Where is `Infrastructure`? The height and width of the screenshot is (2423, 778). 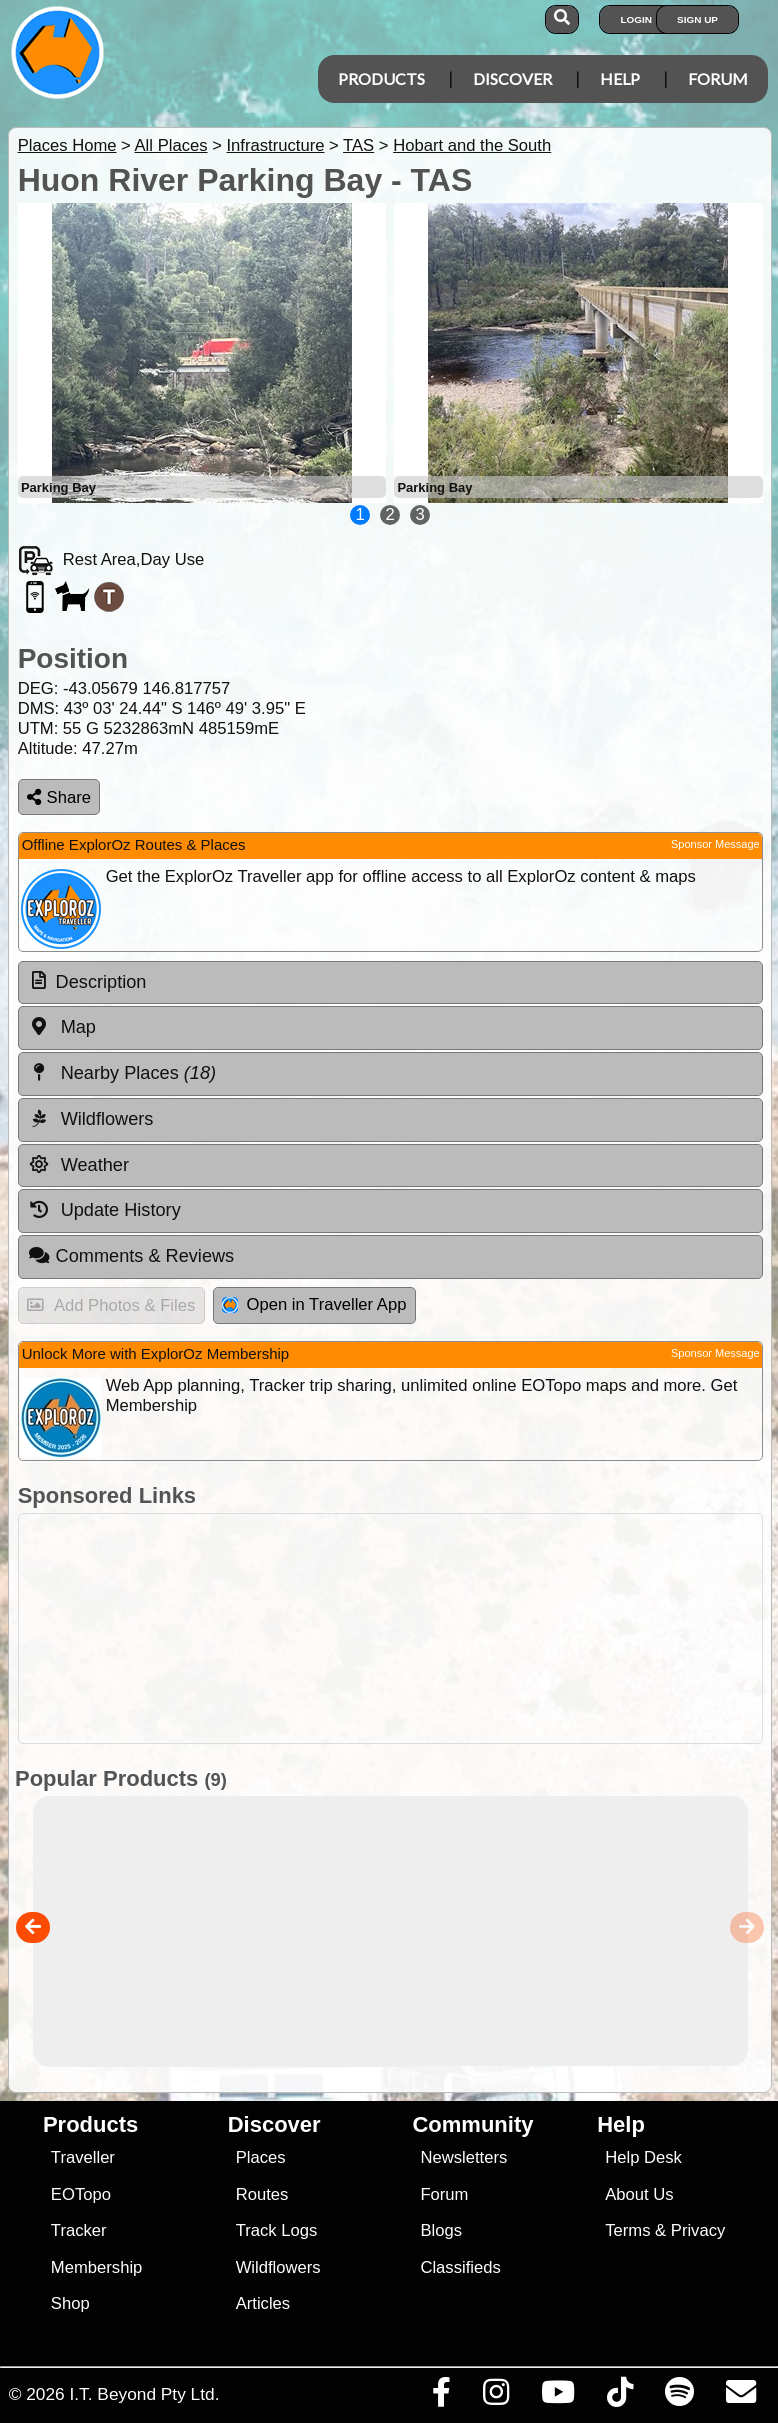
Infrastructure is located at coordinates (275, 145).